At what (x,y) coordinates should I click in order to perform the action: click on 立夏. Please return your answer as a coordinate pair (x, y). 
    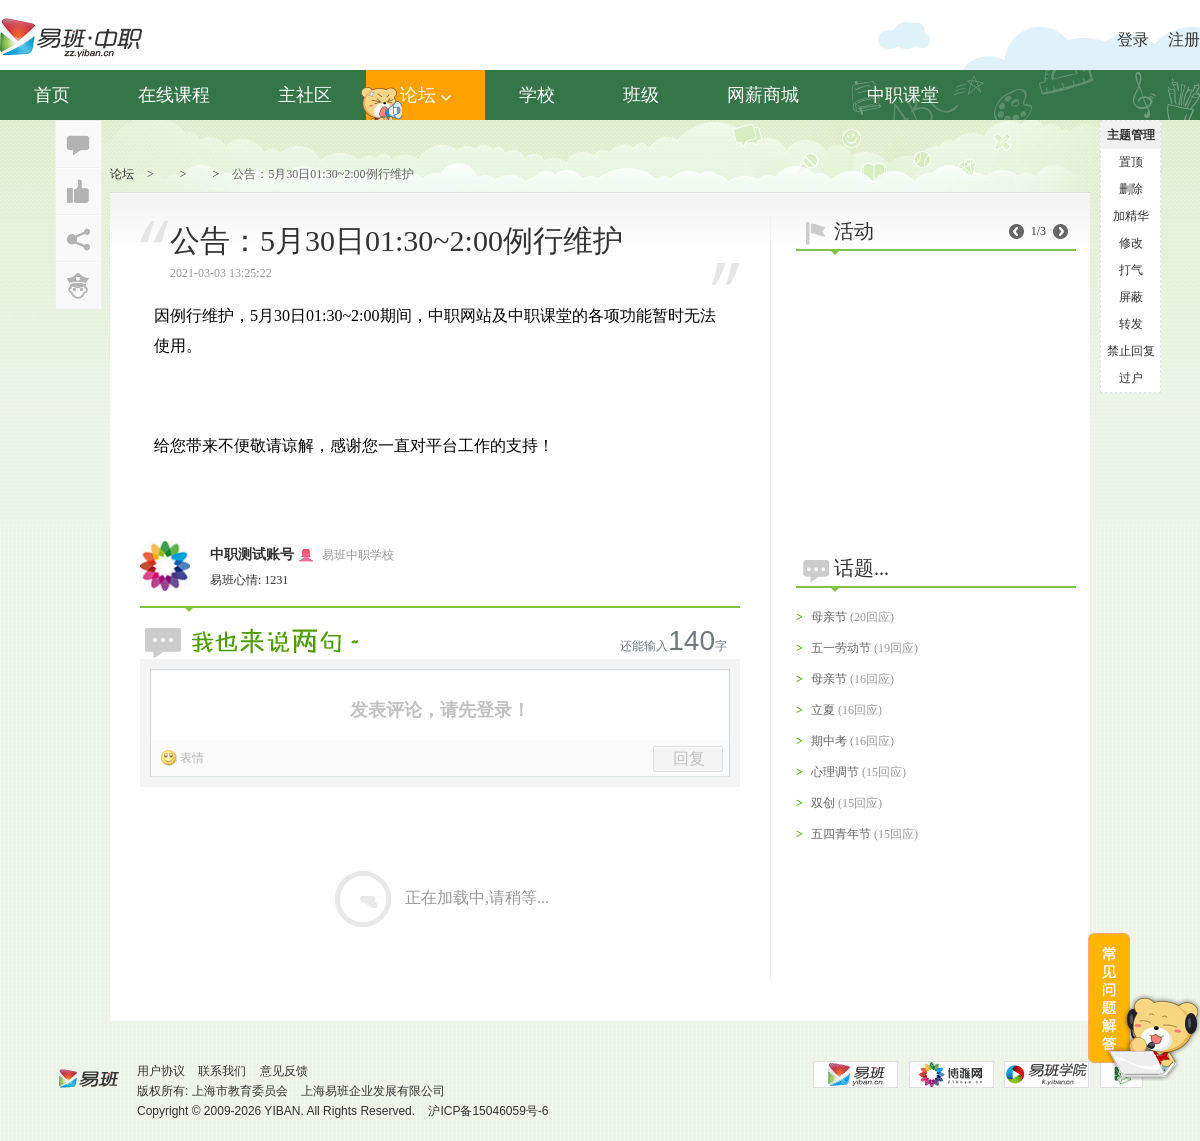
    Looking at the image, I should click on (823, 710).